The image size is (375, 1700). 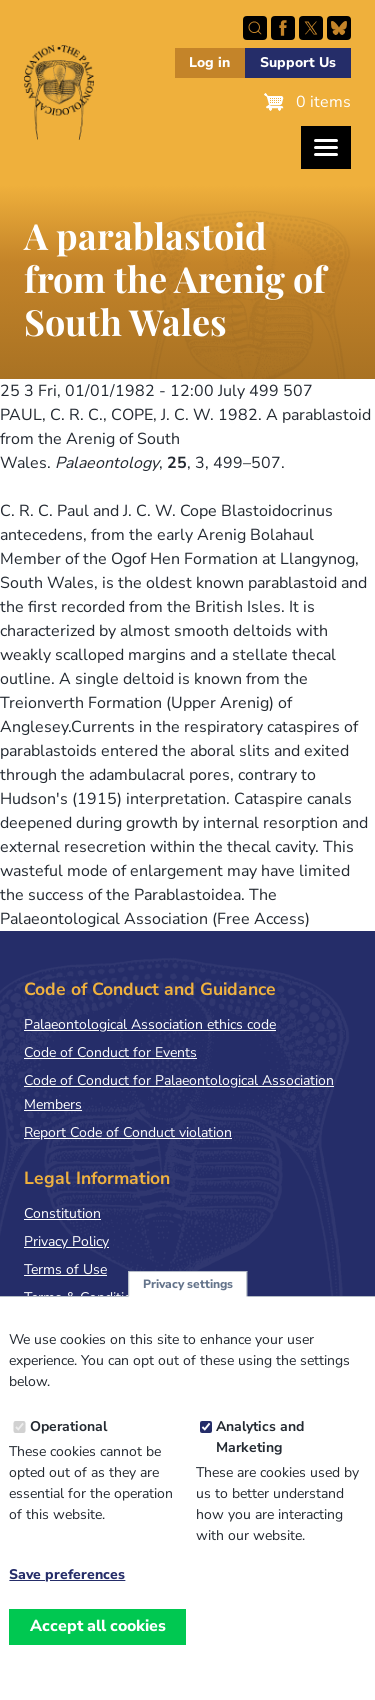 I want to click on Terms of Use, so click(x=65, y=1269).